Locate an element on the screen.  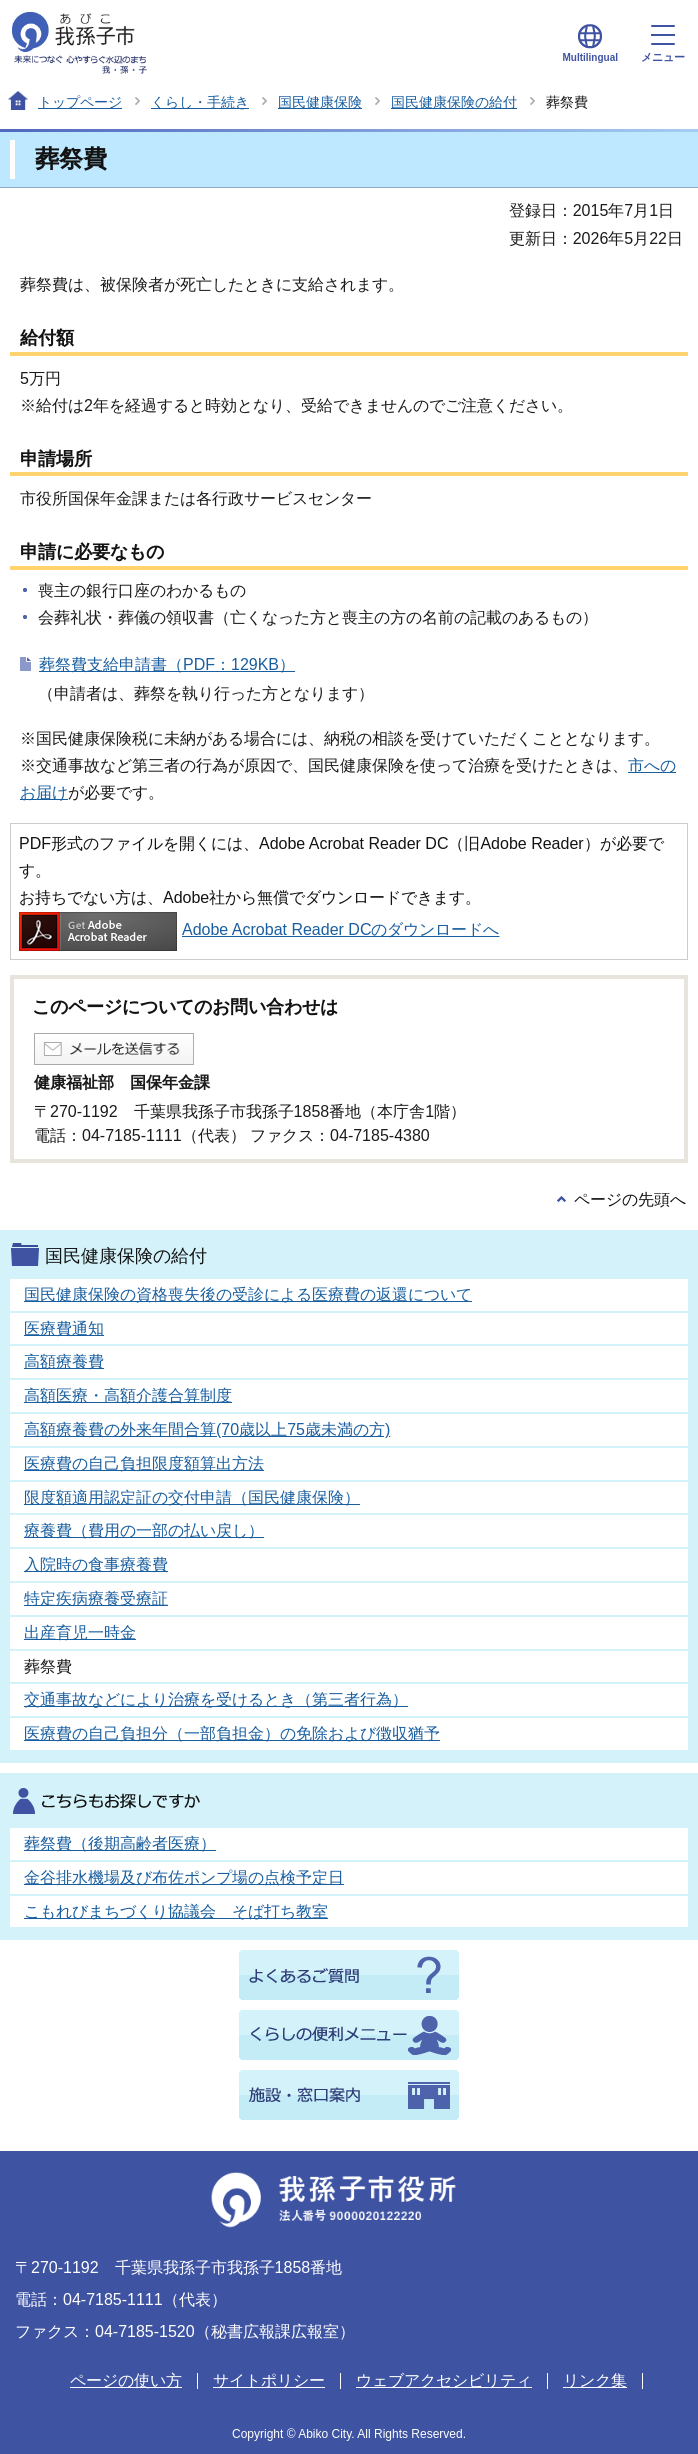
国民健康保険の資格喪失後の受診による医療費の返還について is located at coordinates (248, 1294).